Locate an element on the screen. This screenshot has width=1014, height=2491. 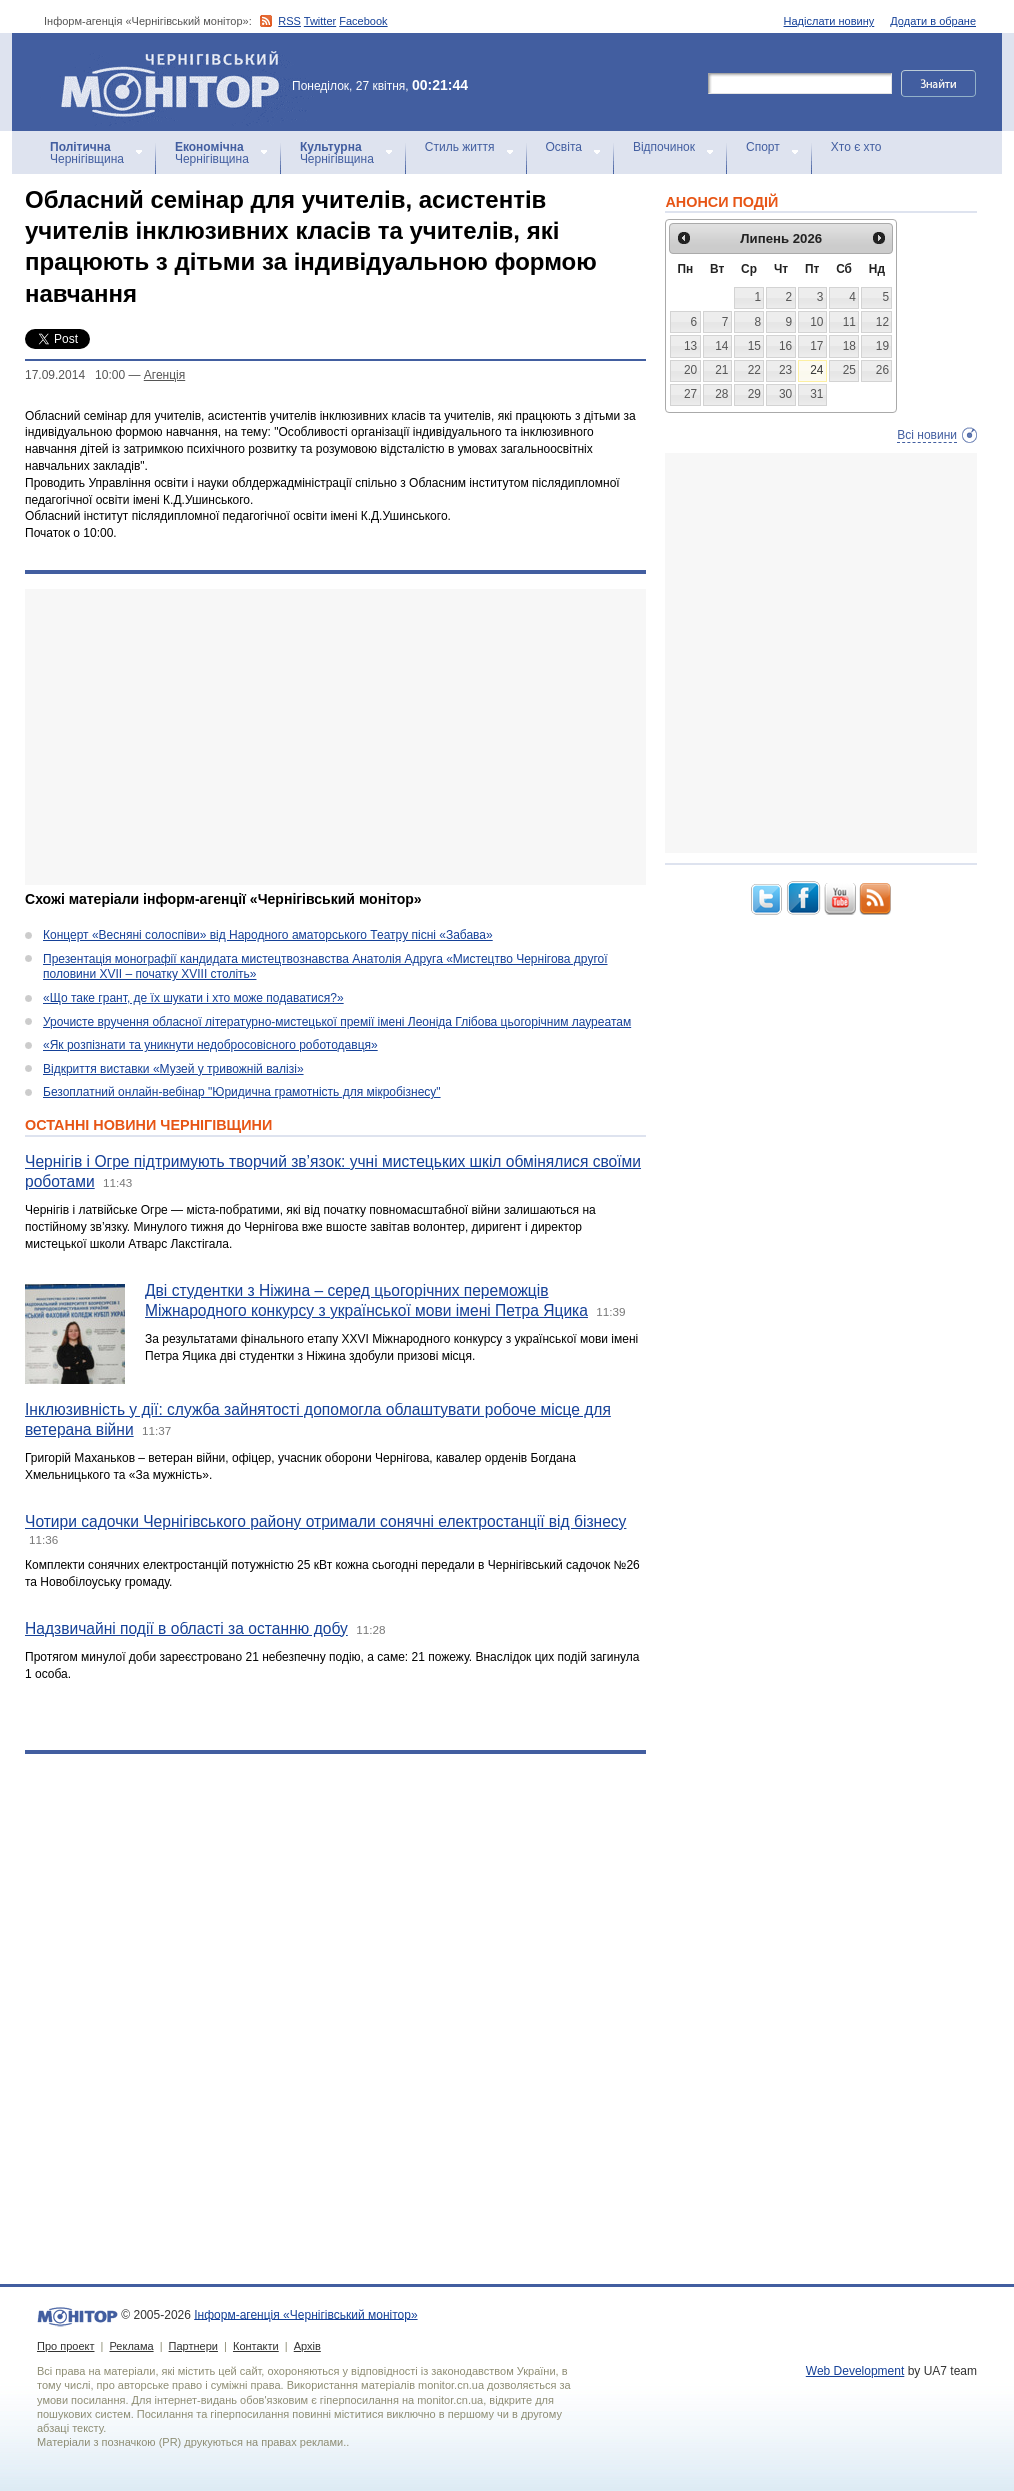
15 is located at coordinates (754, 346).